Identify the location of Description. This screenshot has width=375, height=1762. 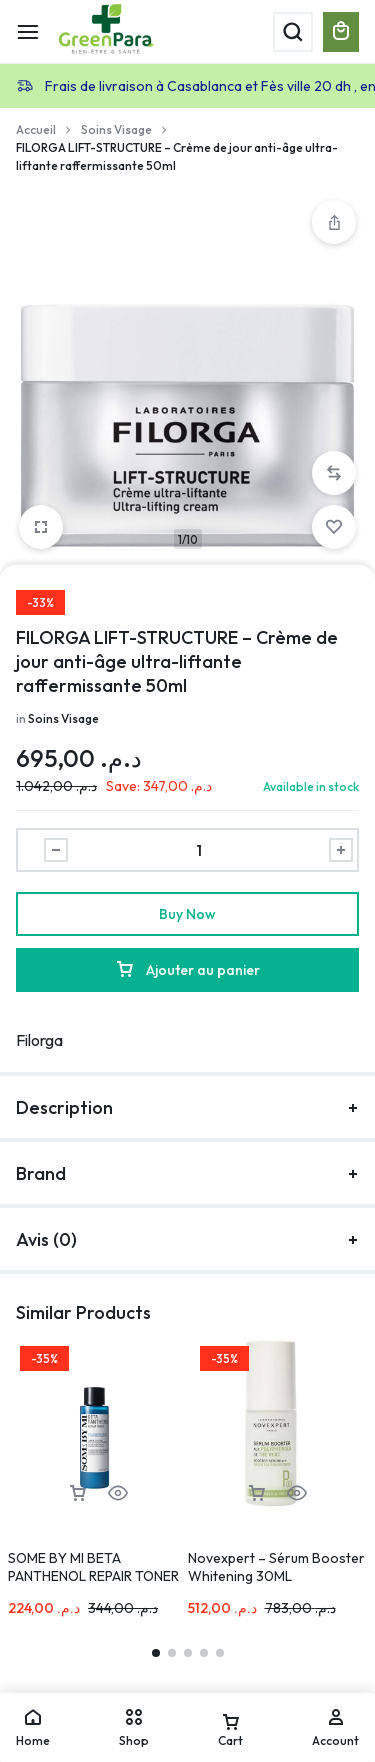
(187, 1107).